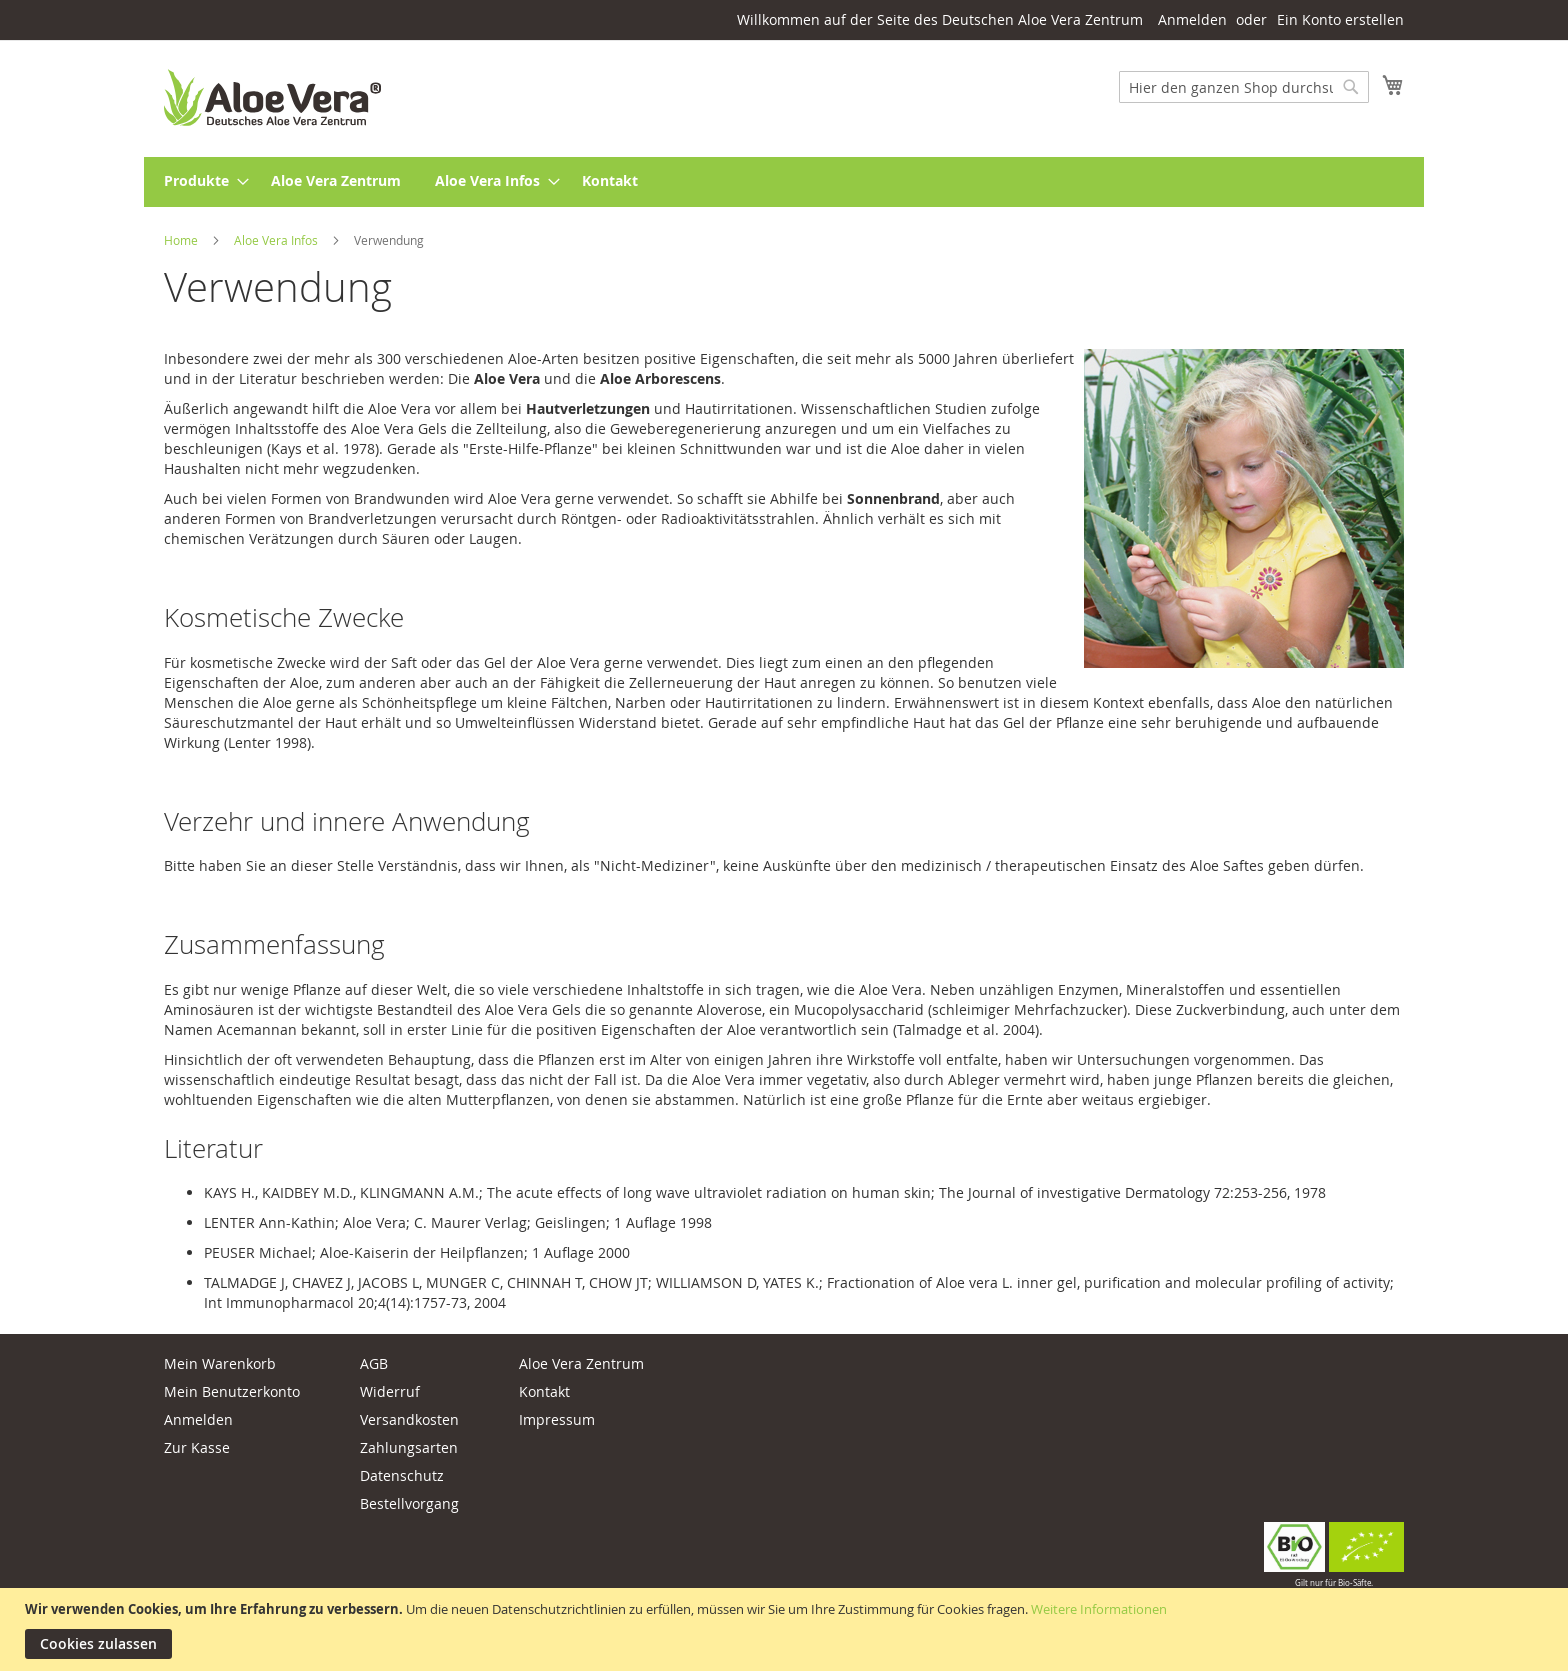 The width and height of the screenshot is (1568, 1671). I want to click on Datenschutz, so click(402, 1475).